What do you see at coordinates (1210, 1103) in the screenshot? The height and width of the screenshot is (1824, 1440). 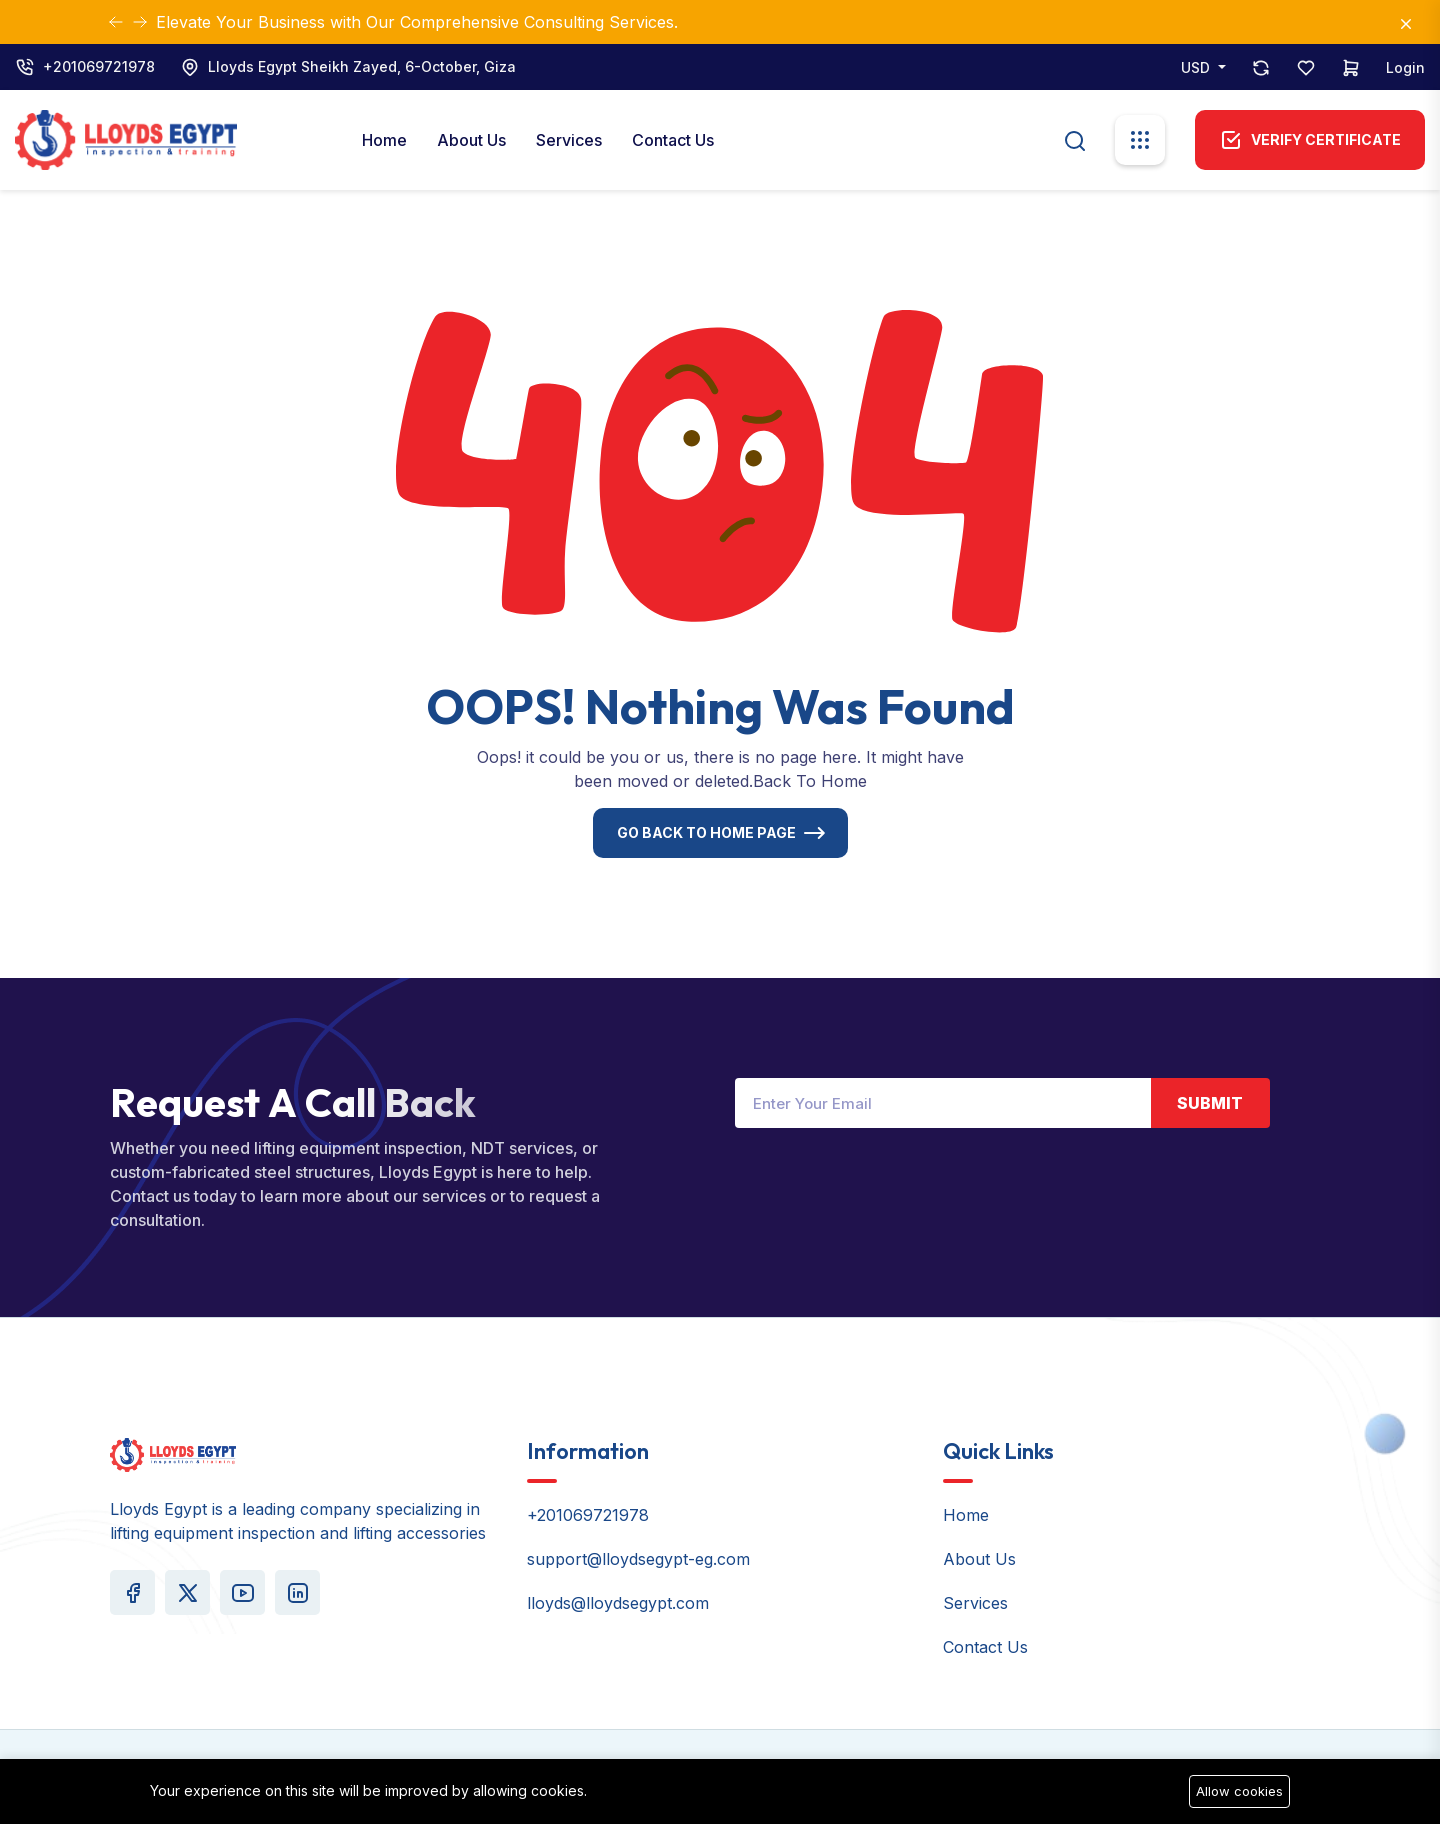 I see `Submit` at bounding box center [1210, 1103].